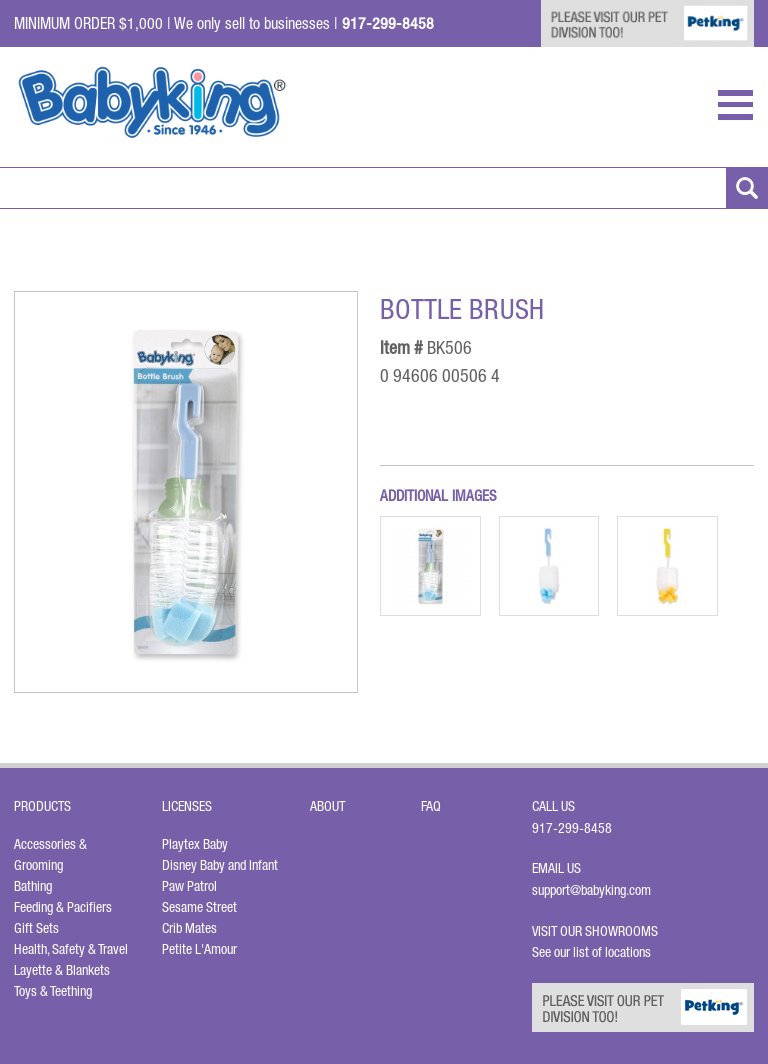 The height and width of the screenshot is (1064, 768). What do you see at coordinates (572, 828) in the screenshot?
I see `917-299-8458` at bounding box center [572, 828].